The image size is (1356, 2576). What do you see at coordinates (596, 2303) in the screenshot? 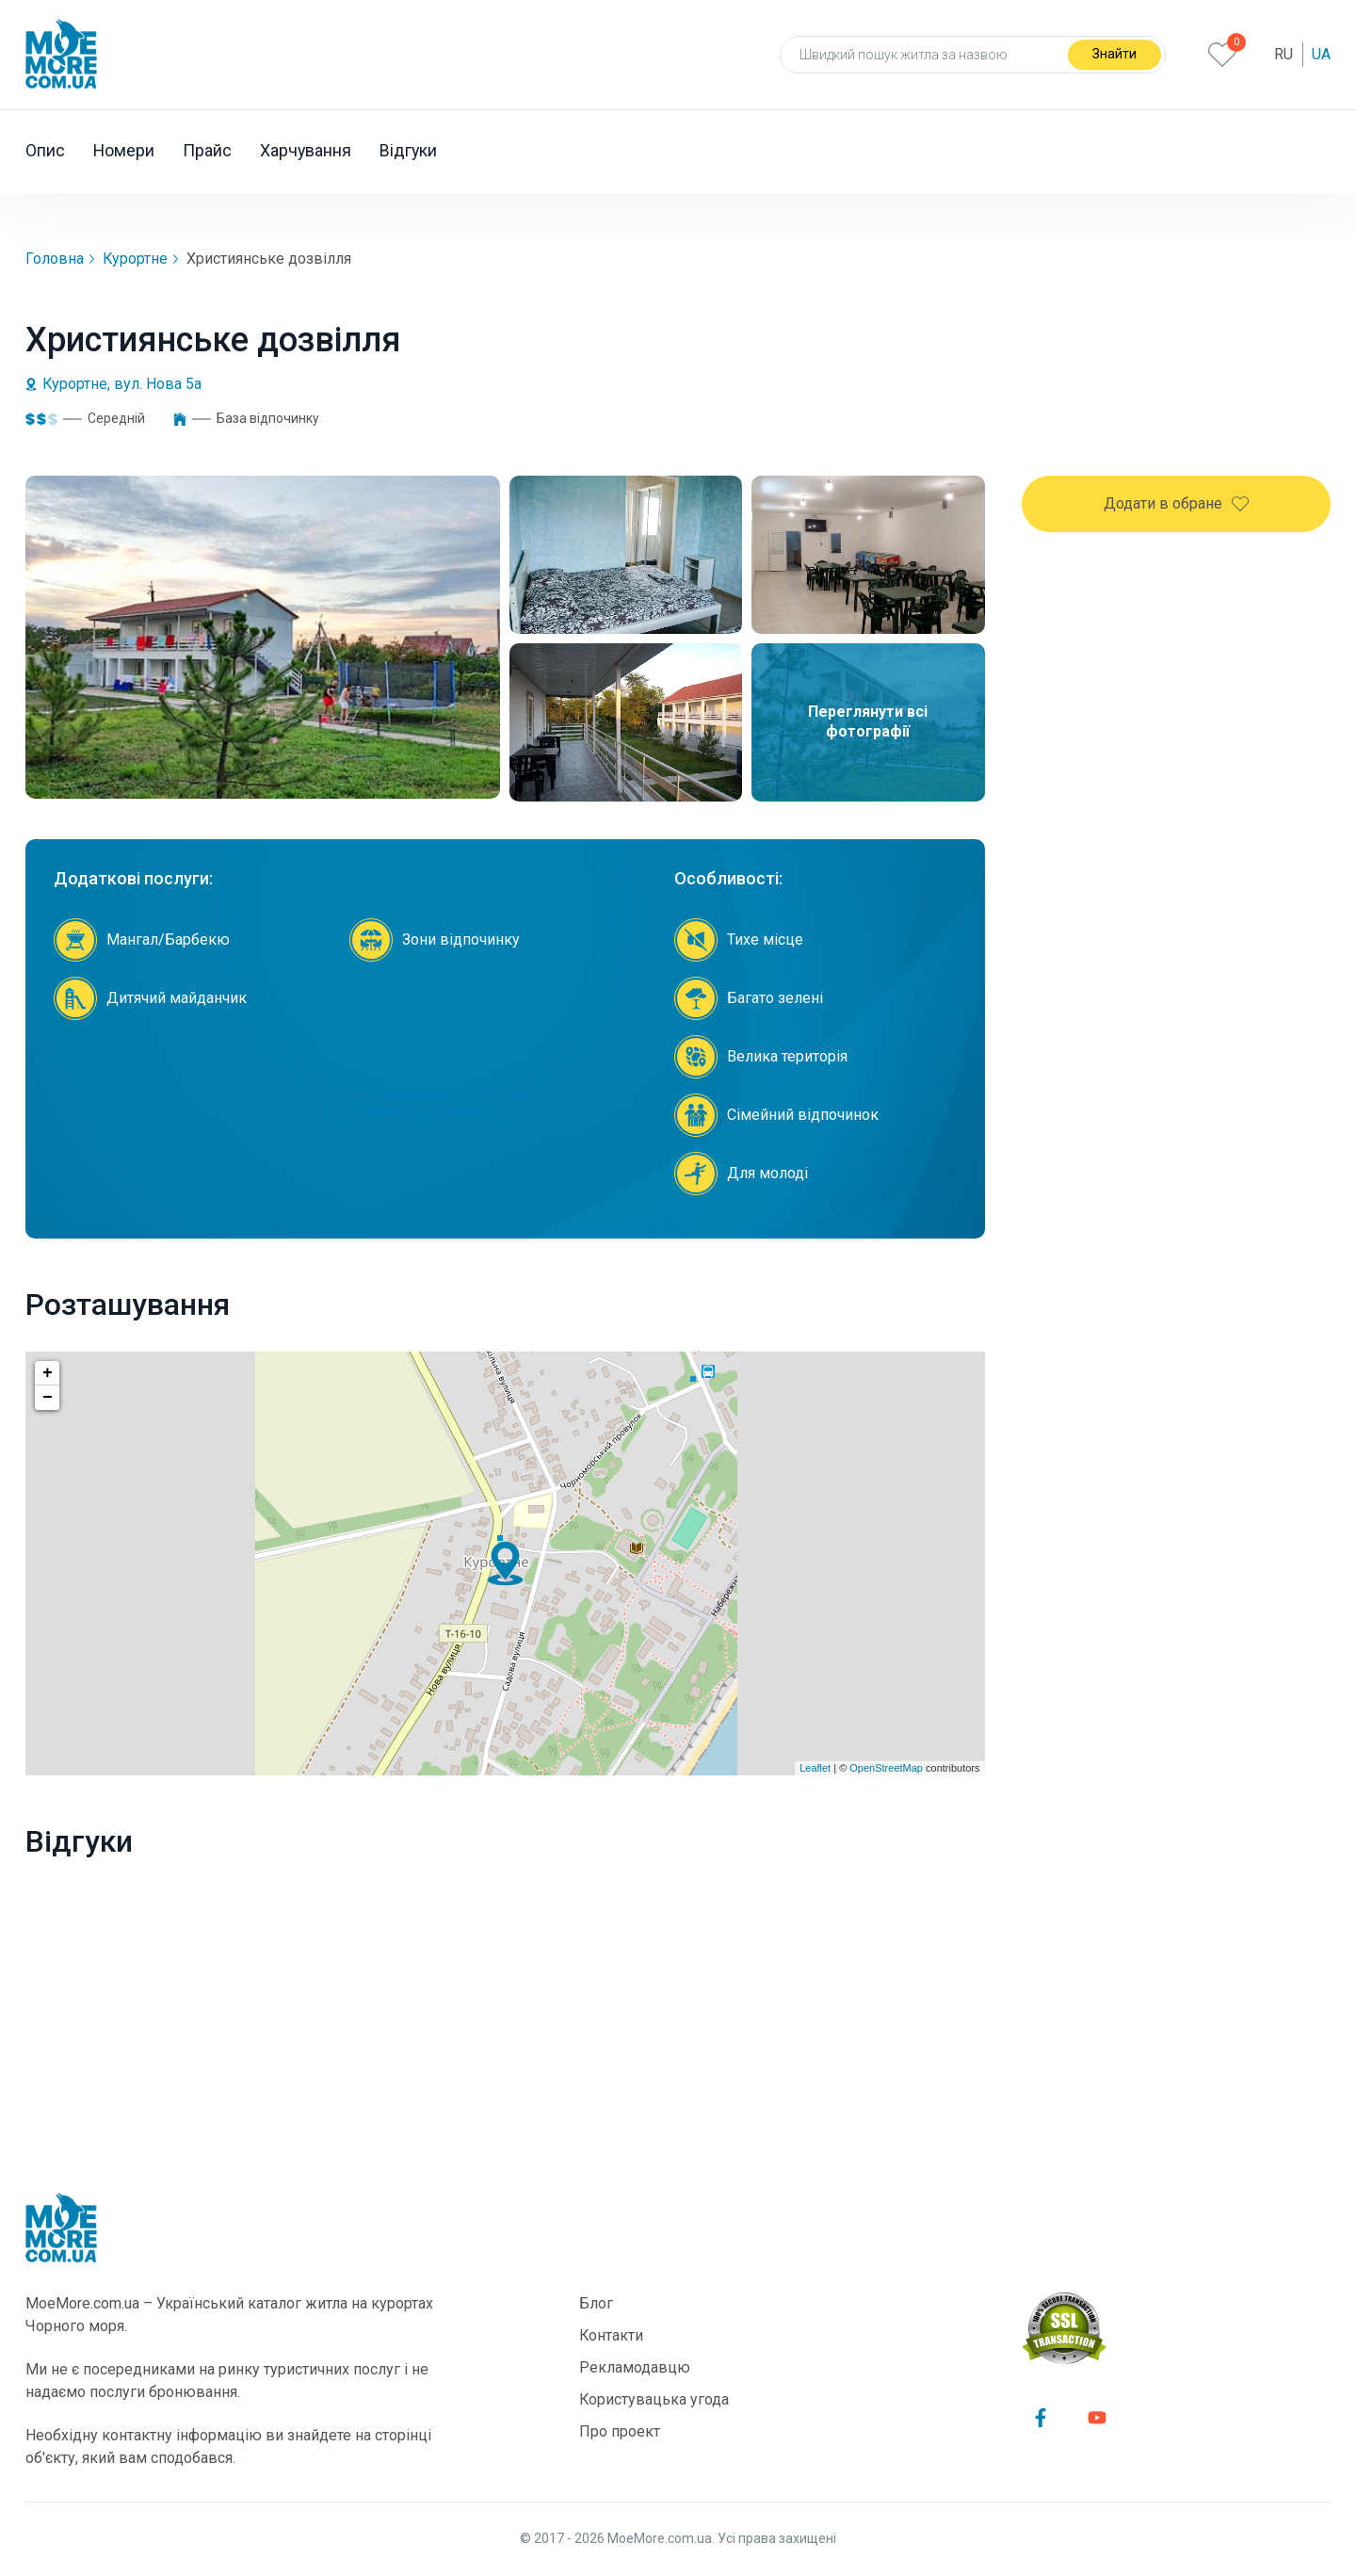
I see `Блог` at bounding box center [596, 2303].